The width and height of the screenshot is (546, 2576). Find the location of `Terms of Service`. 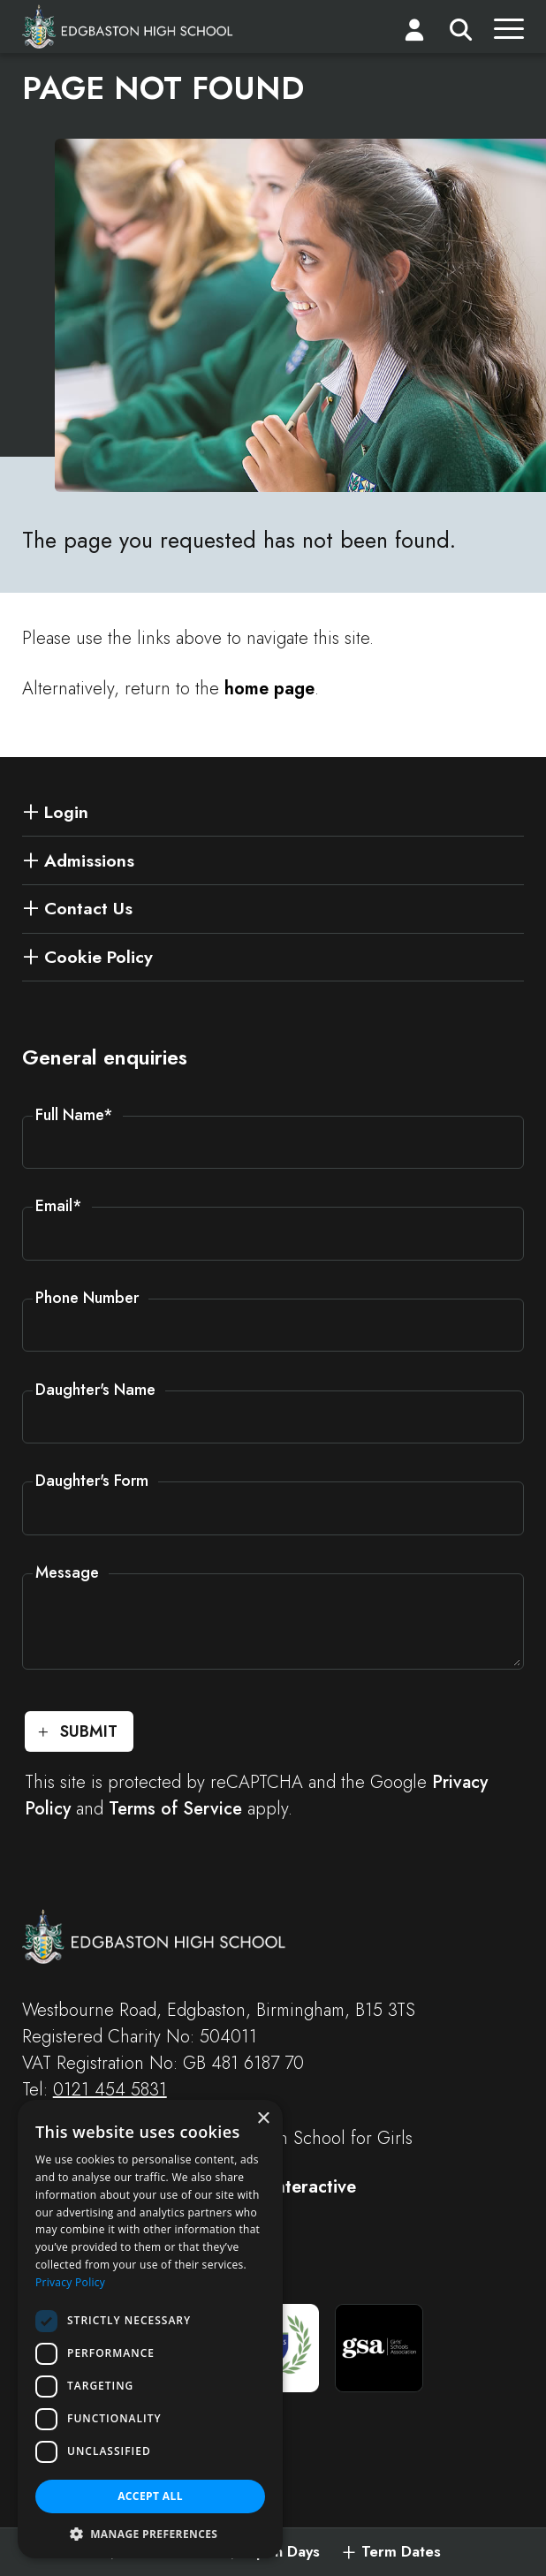

Terms of Service is located at coordinates (175, 1809).